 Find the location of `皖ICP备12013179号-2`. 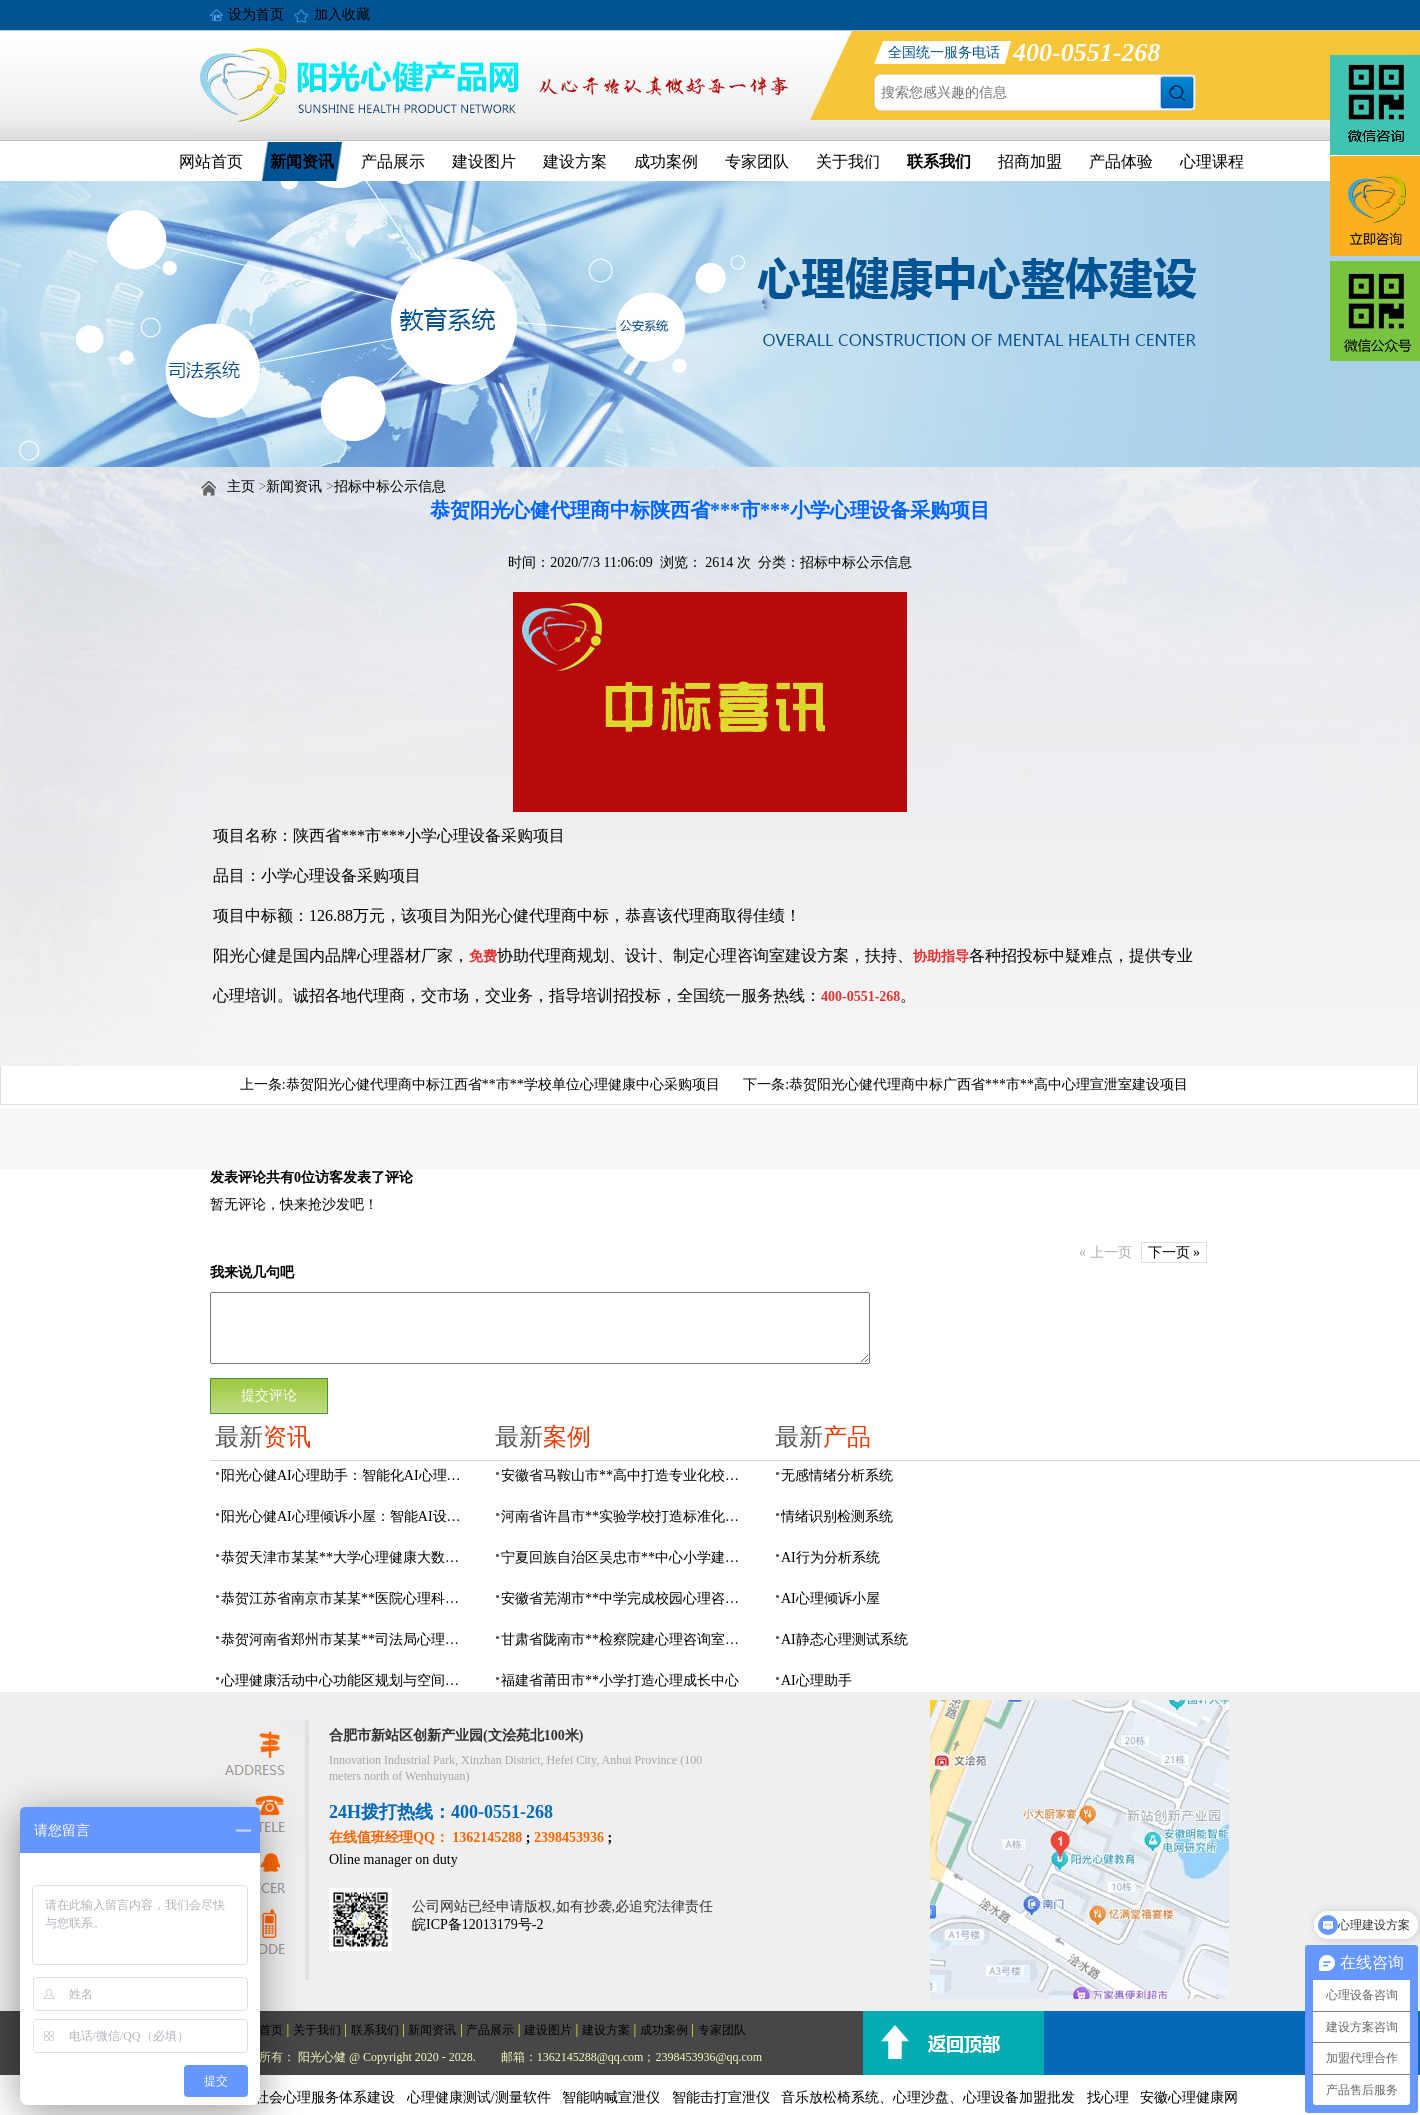

皖ICP备12013179号-2 is located at coordinates (477, 1924).